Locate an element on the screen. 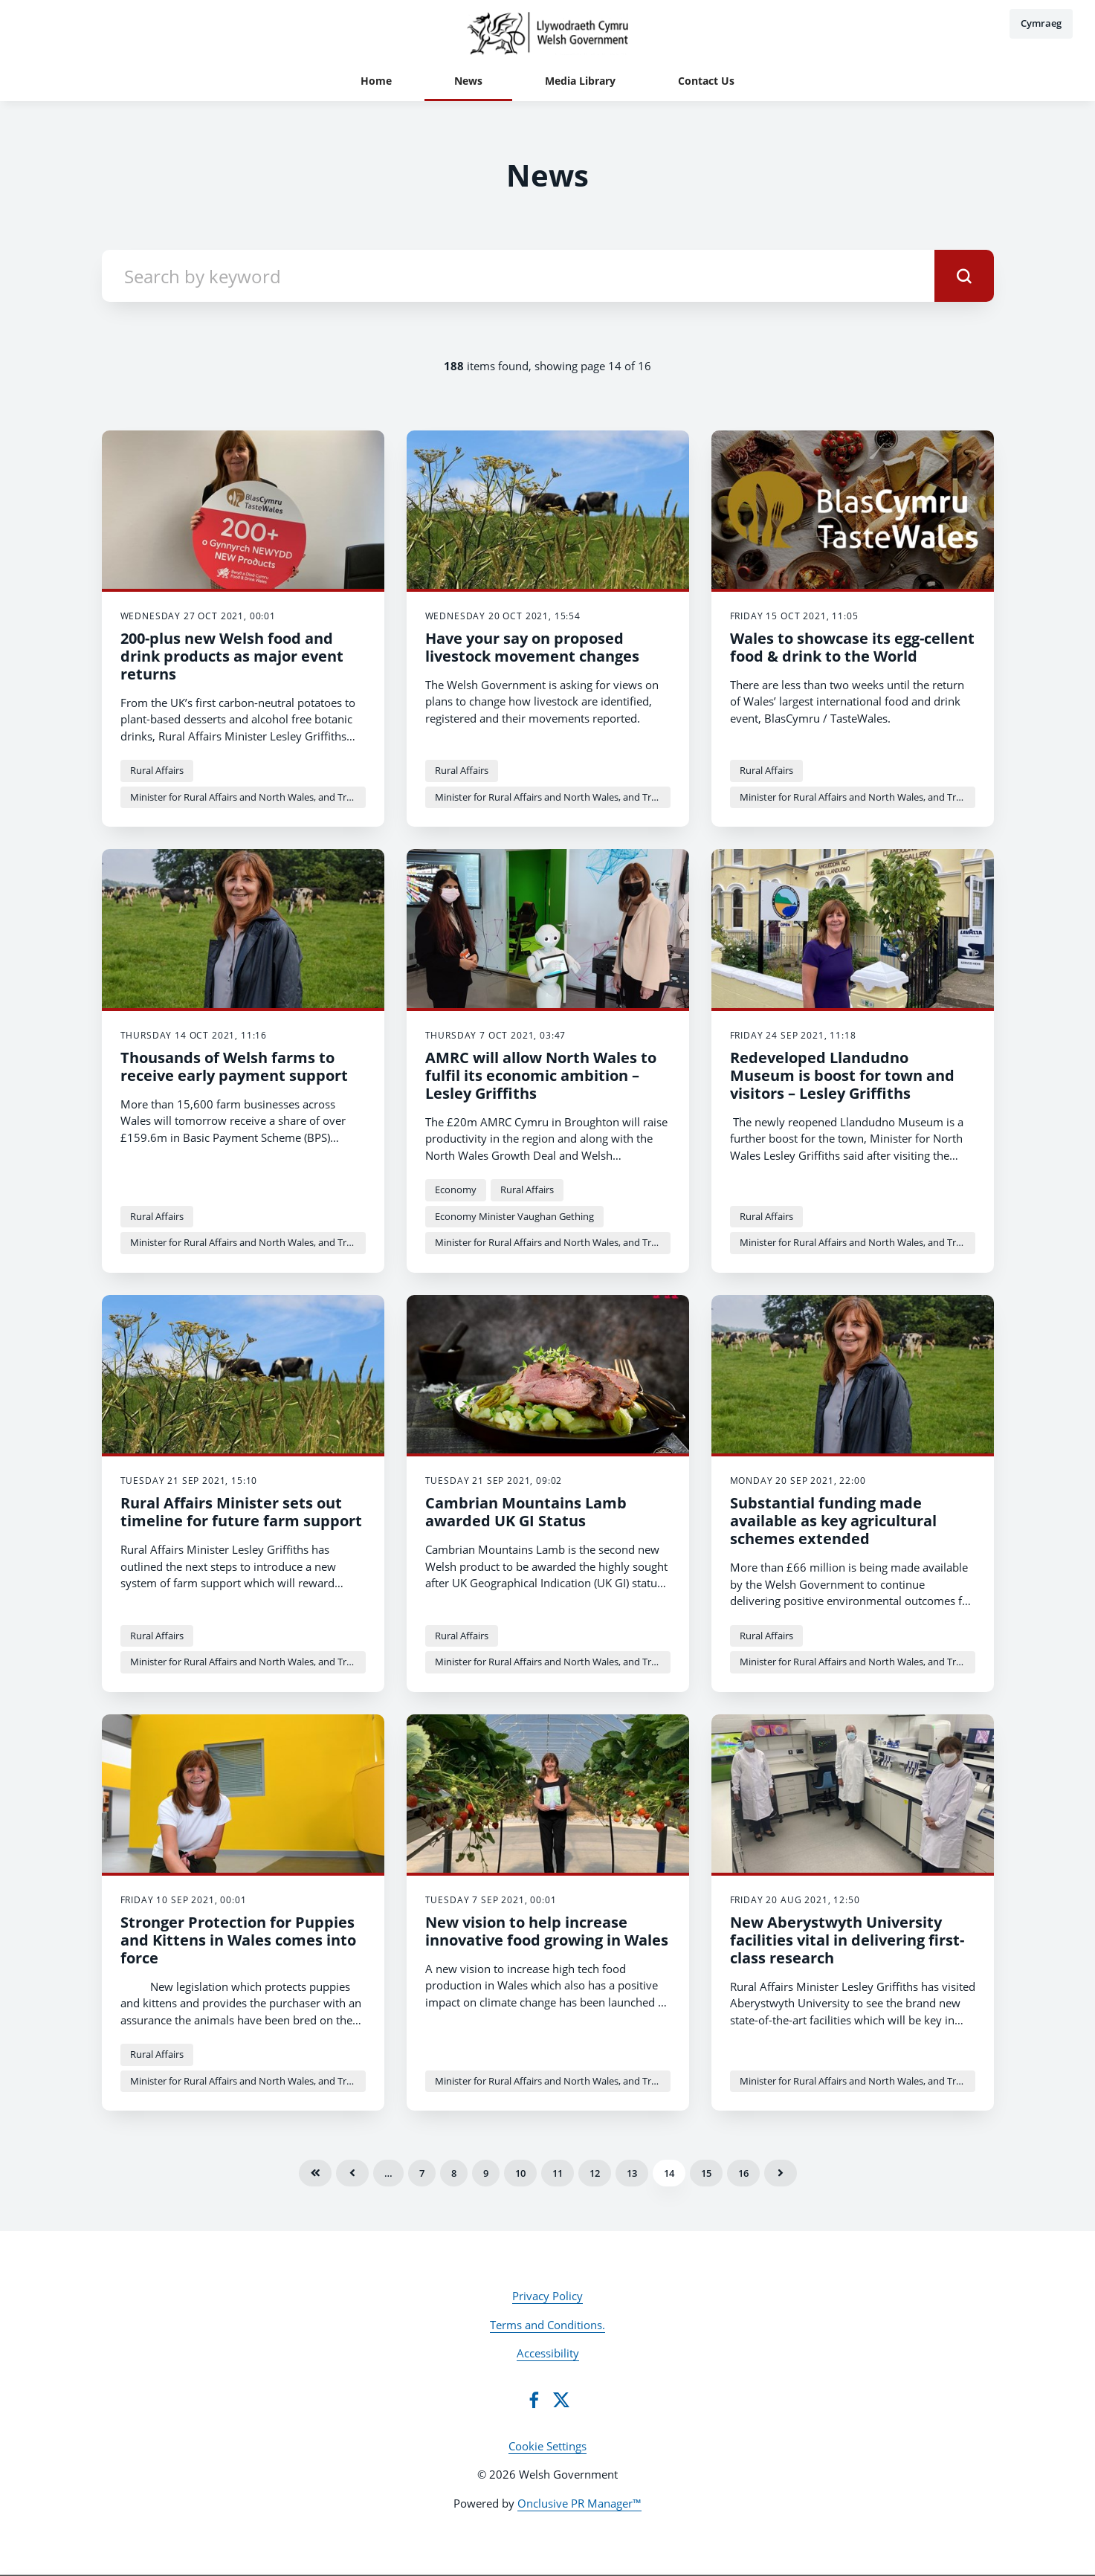  Stronger Protection for Puppies and Kittens in Wales comes into force is located at coordinates (238, 1940).